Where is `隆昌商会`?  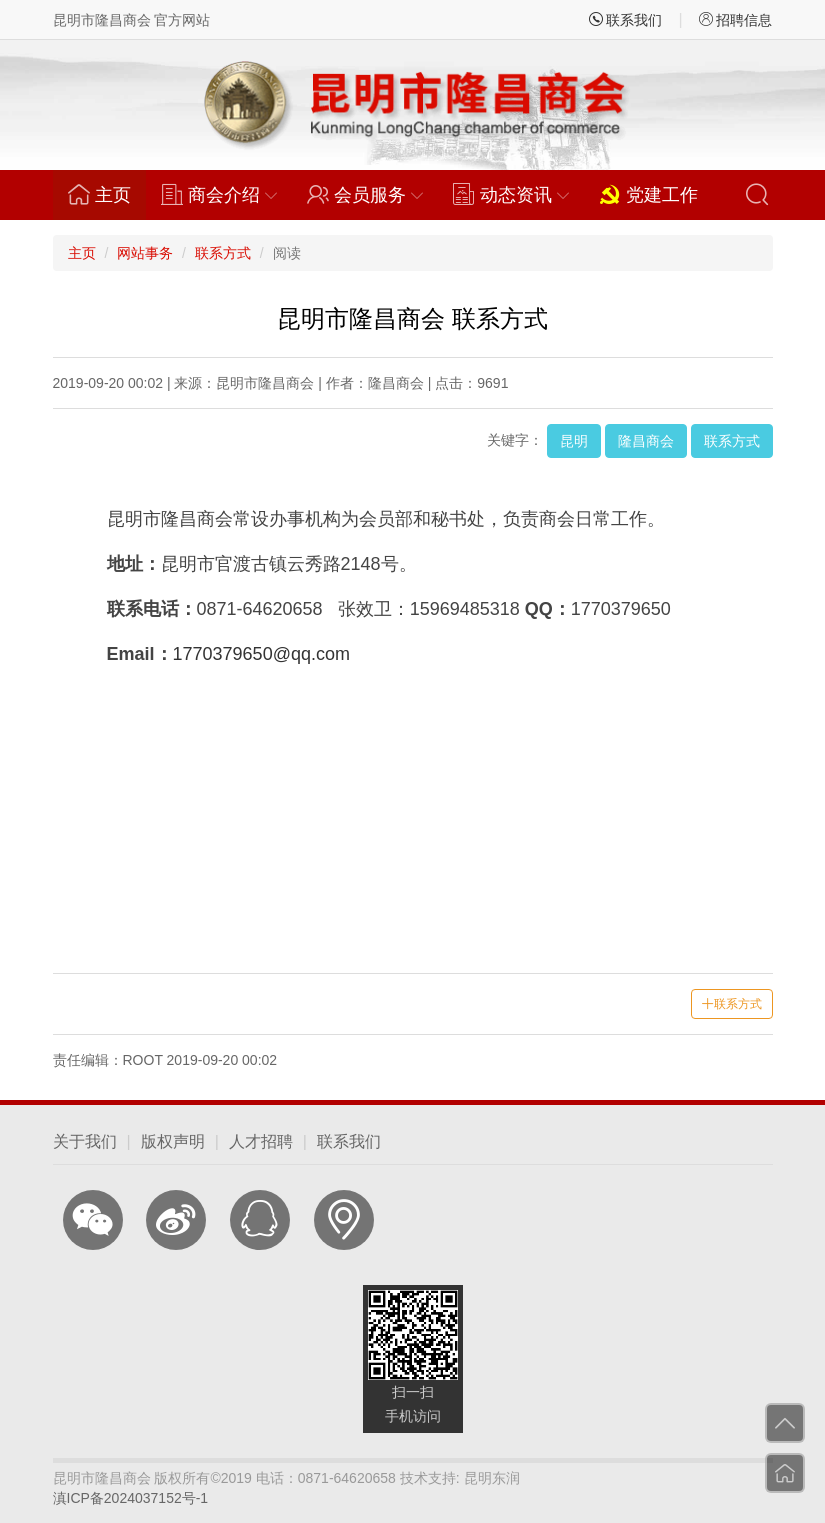 隆昌商会 is located at coordinates (646, 441).